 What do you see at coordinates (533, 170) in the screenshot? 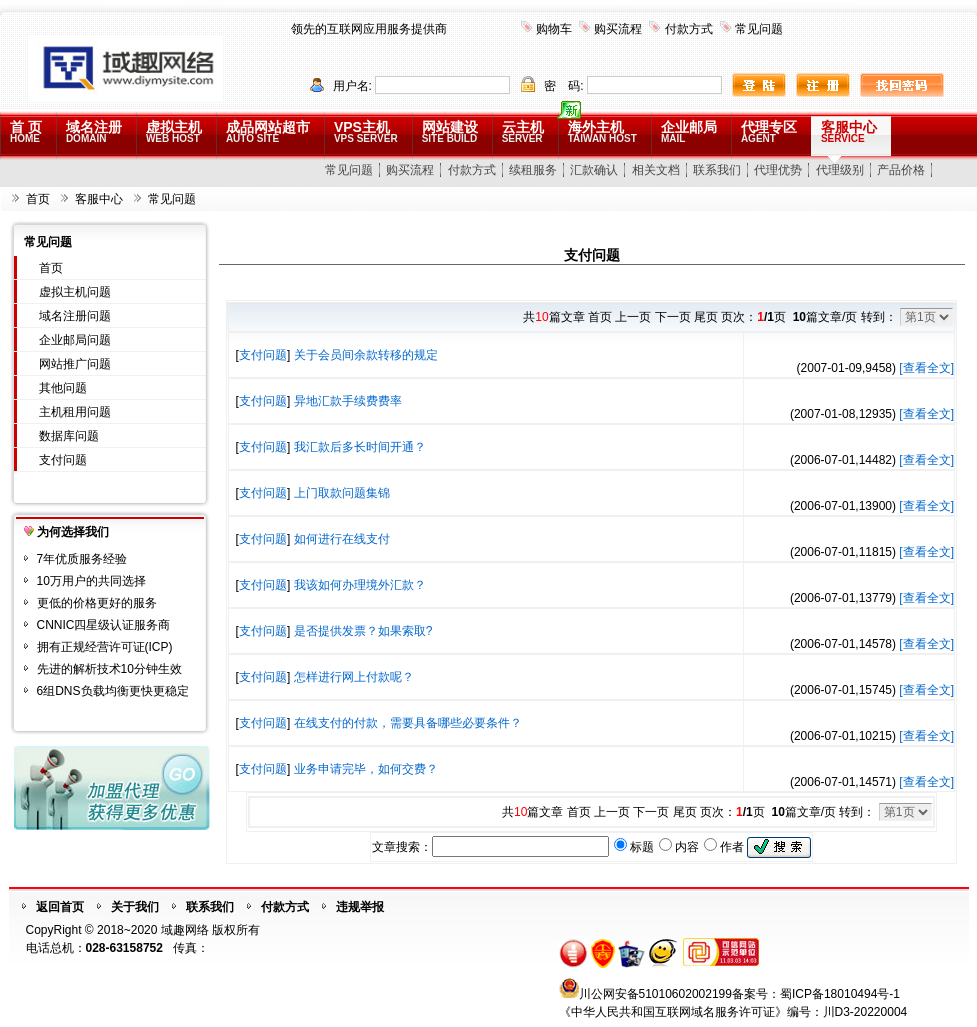
I see `续租服务` at bounding box center [533, 170].